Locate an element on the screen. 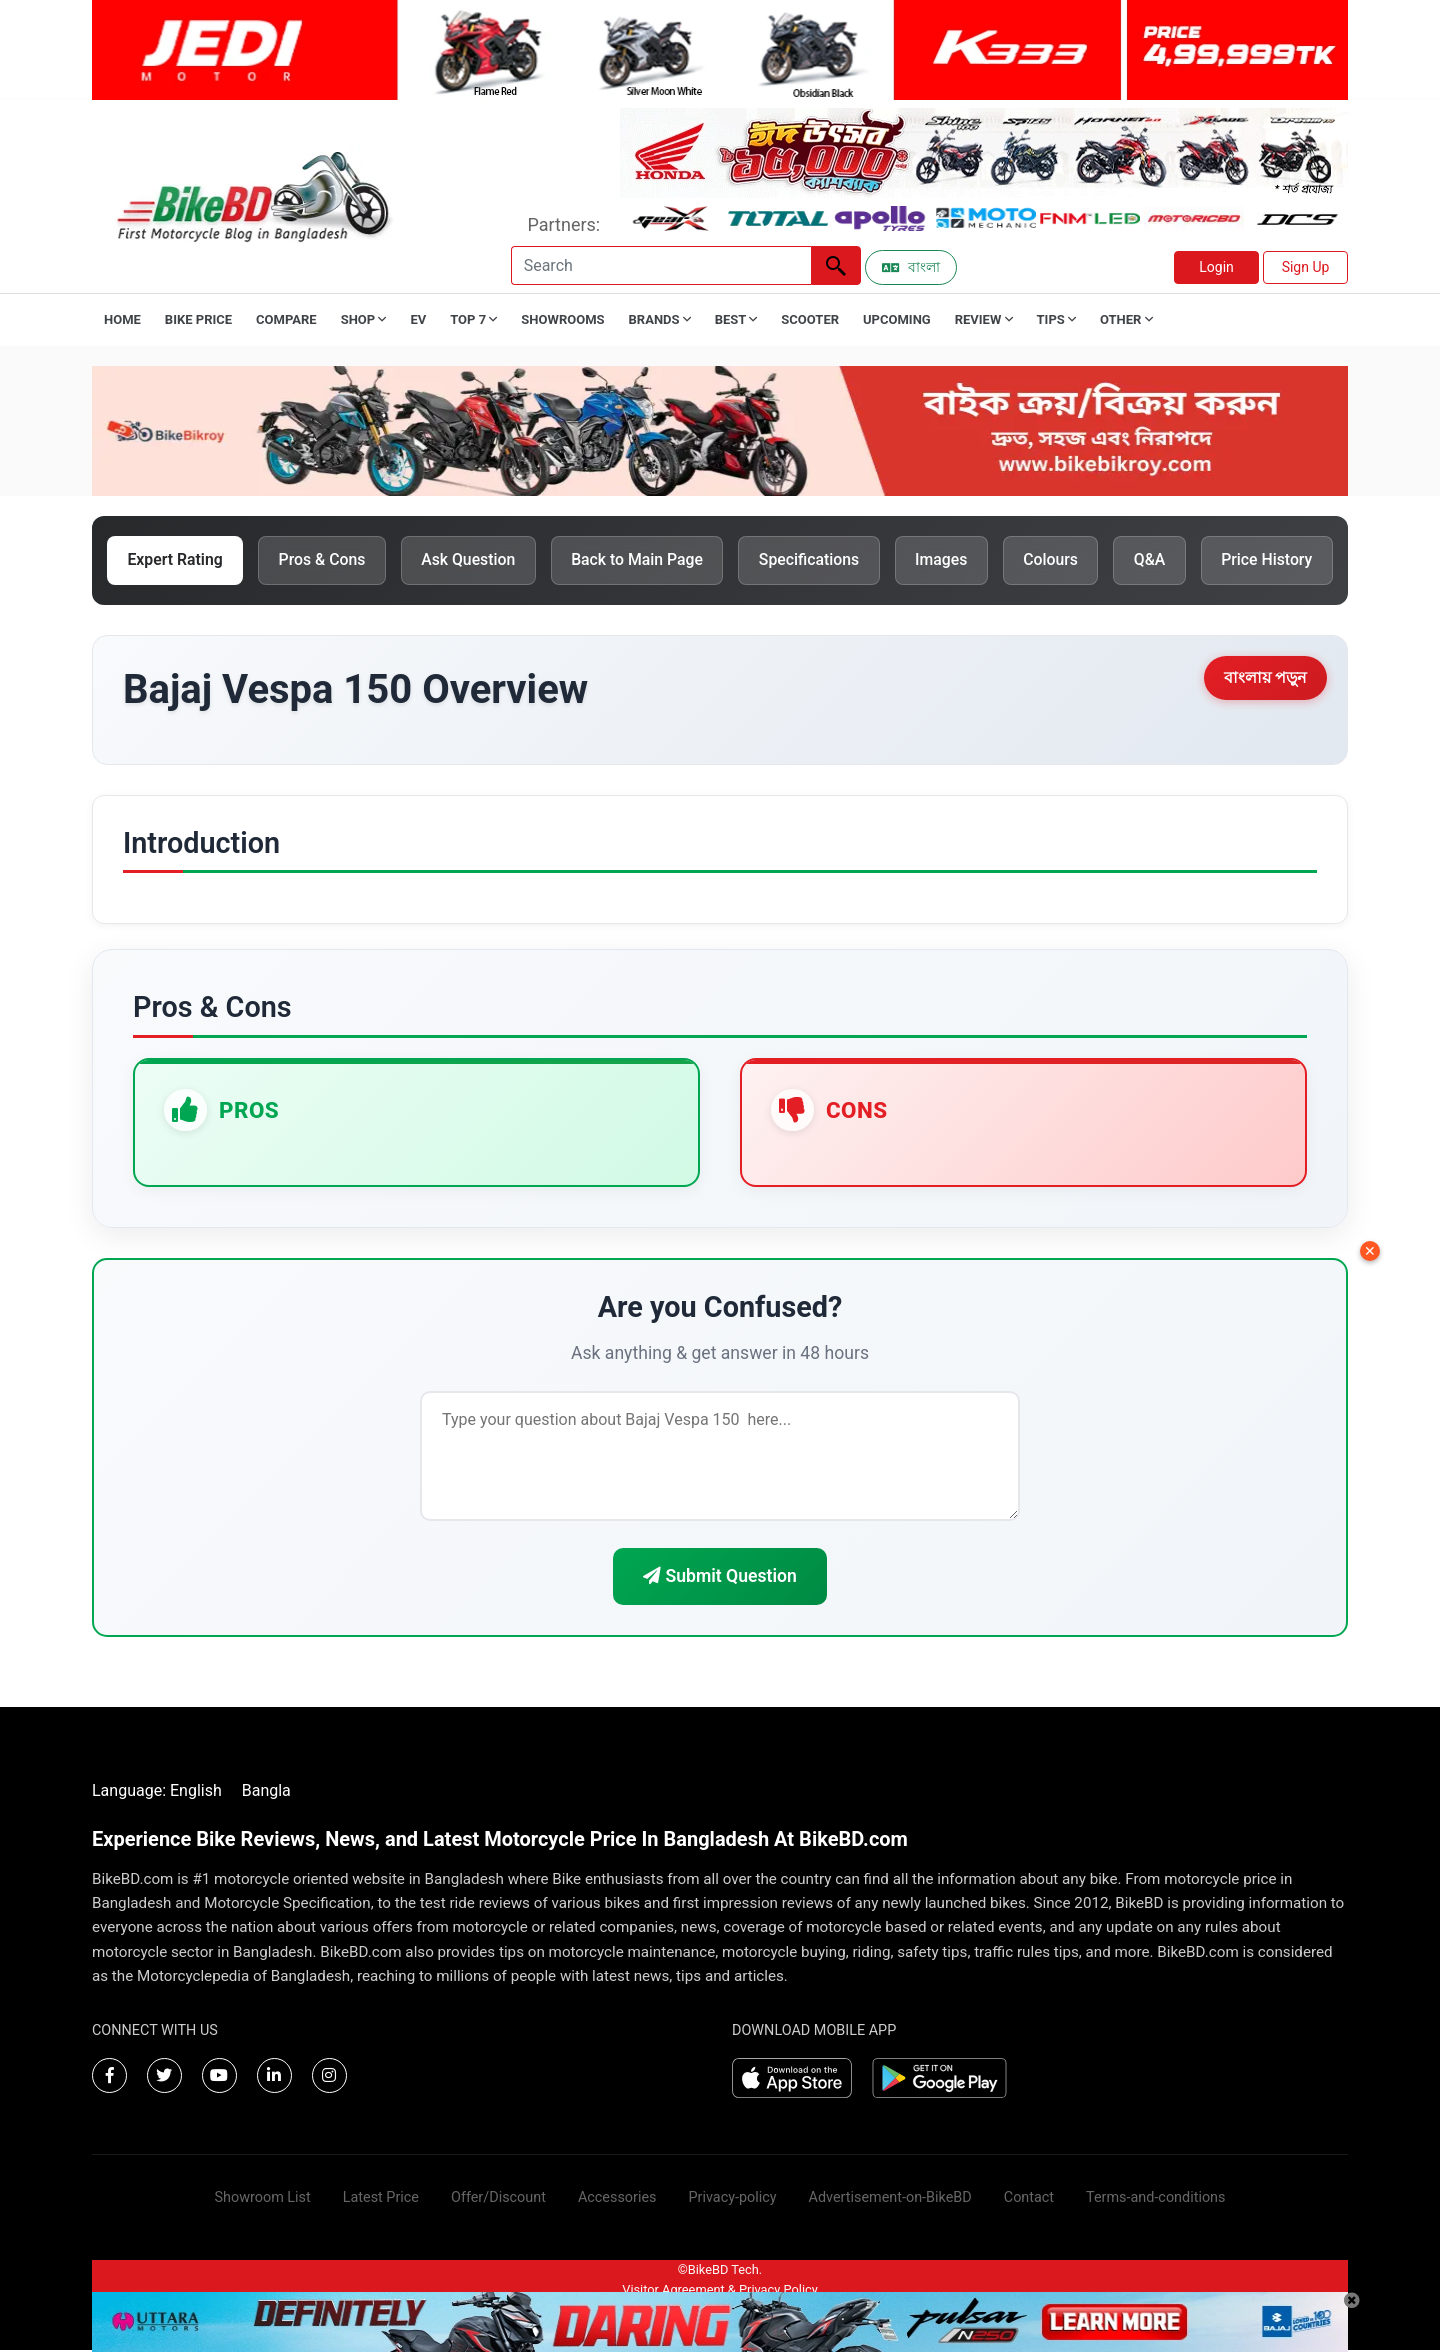  Images is located at coordinates (954, 560).